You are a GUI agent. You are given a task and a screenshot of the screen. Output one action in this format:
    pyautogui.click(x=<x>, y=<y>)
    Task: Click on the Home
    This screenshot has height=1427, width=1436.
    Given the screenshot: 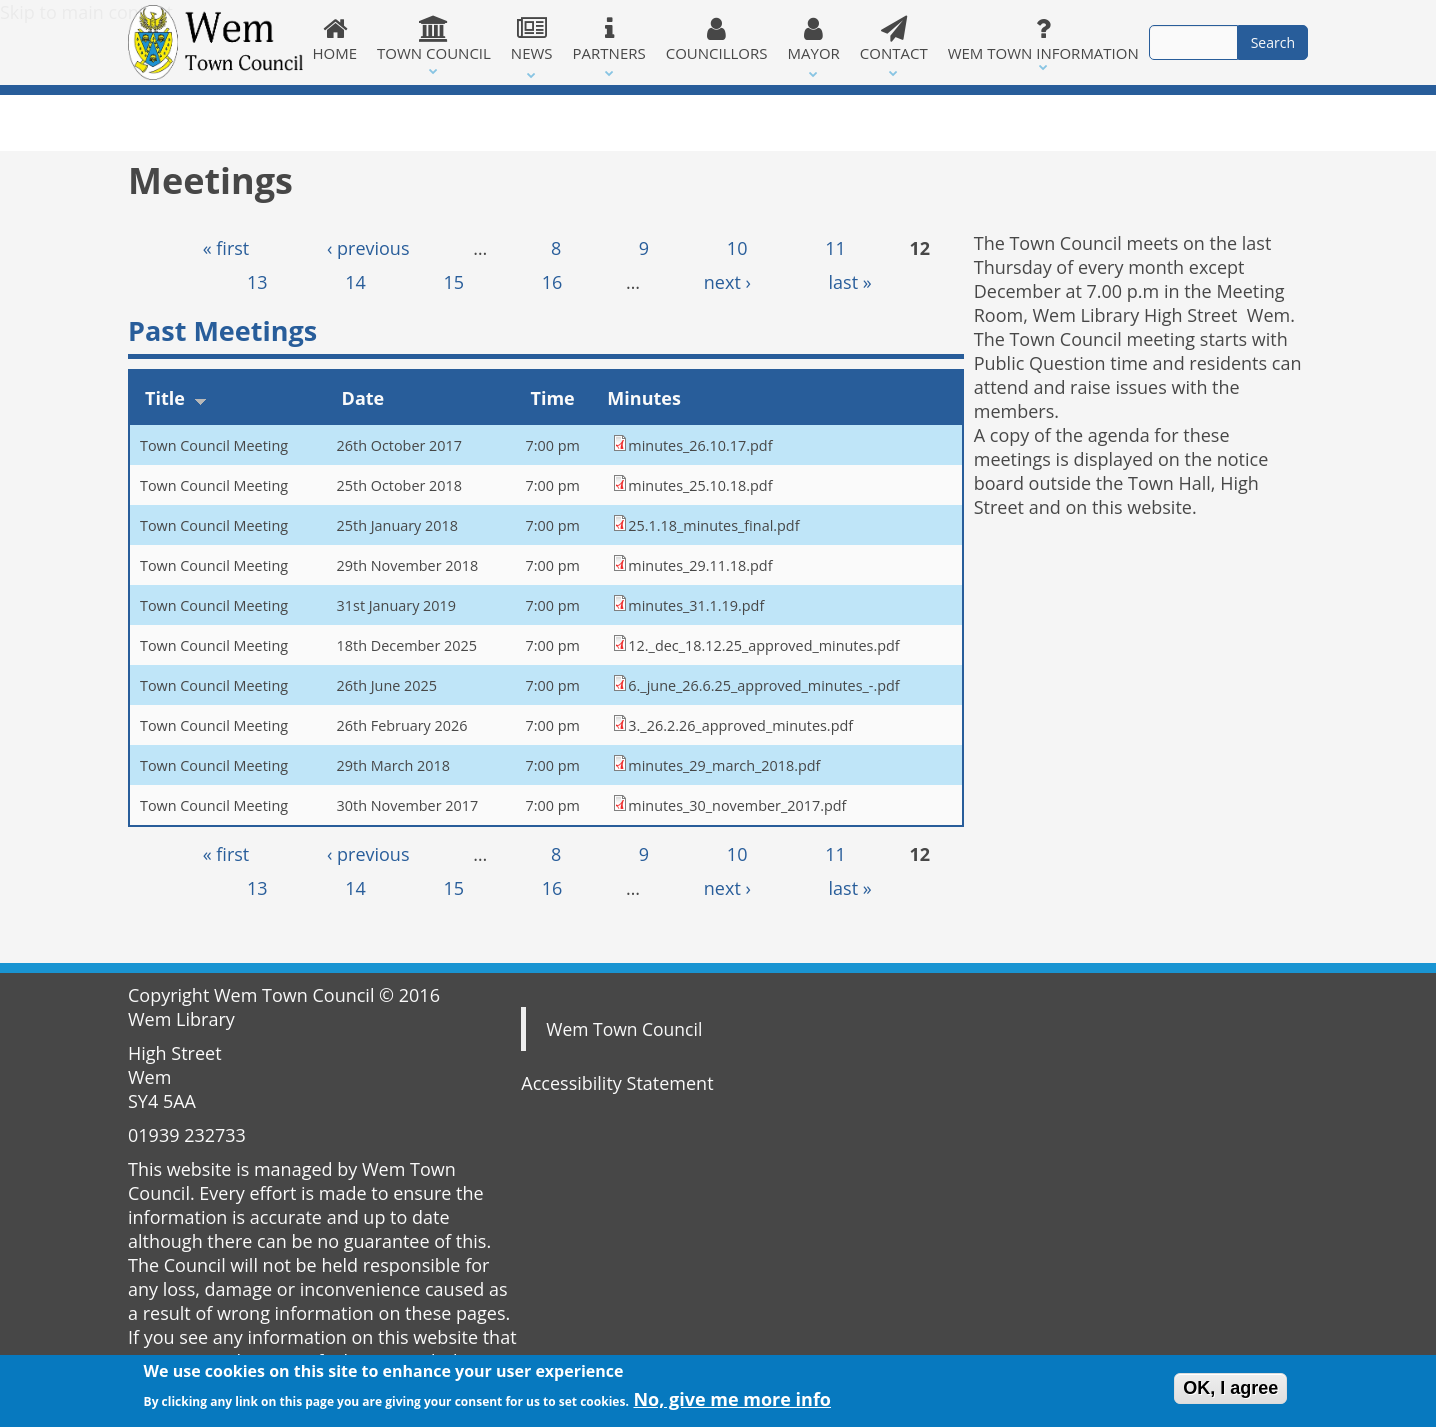 What is the action you would take?
    pyautogui.click(x=335, y=39)
    